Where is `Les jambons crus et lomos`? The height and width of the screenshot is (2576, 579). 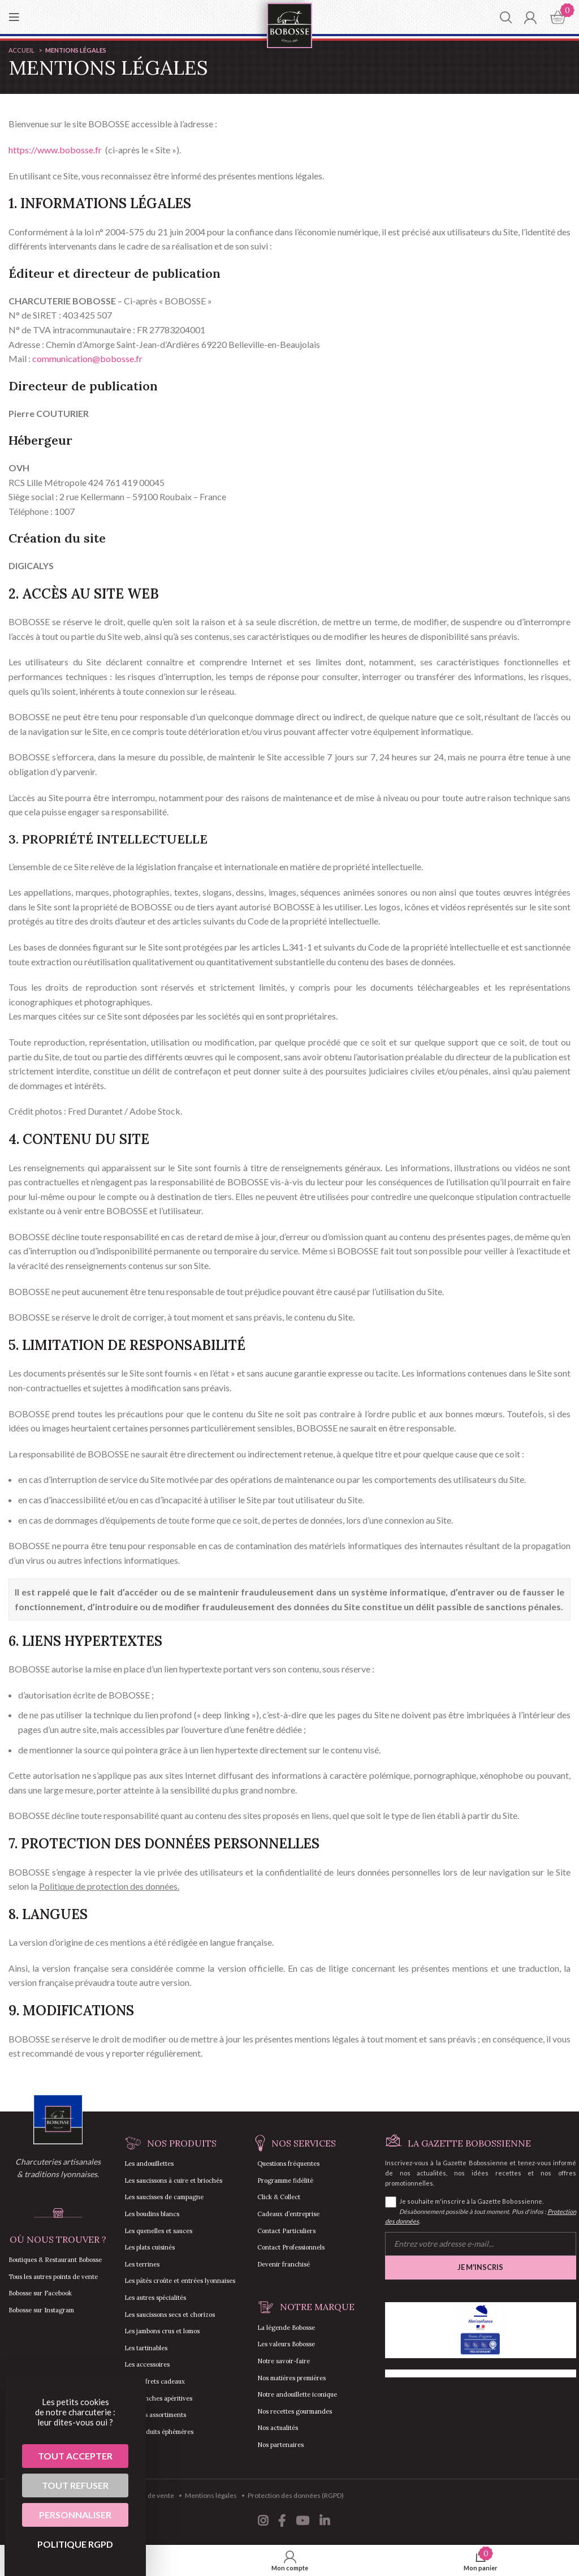
Les jambons crus et lomos is located at coordinates (162, 2331).